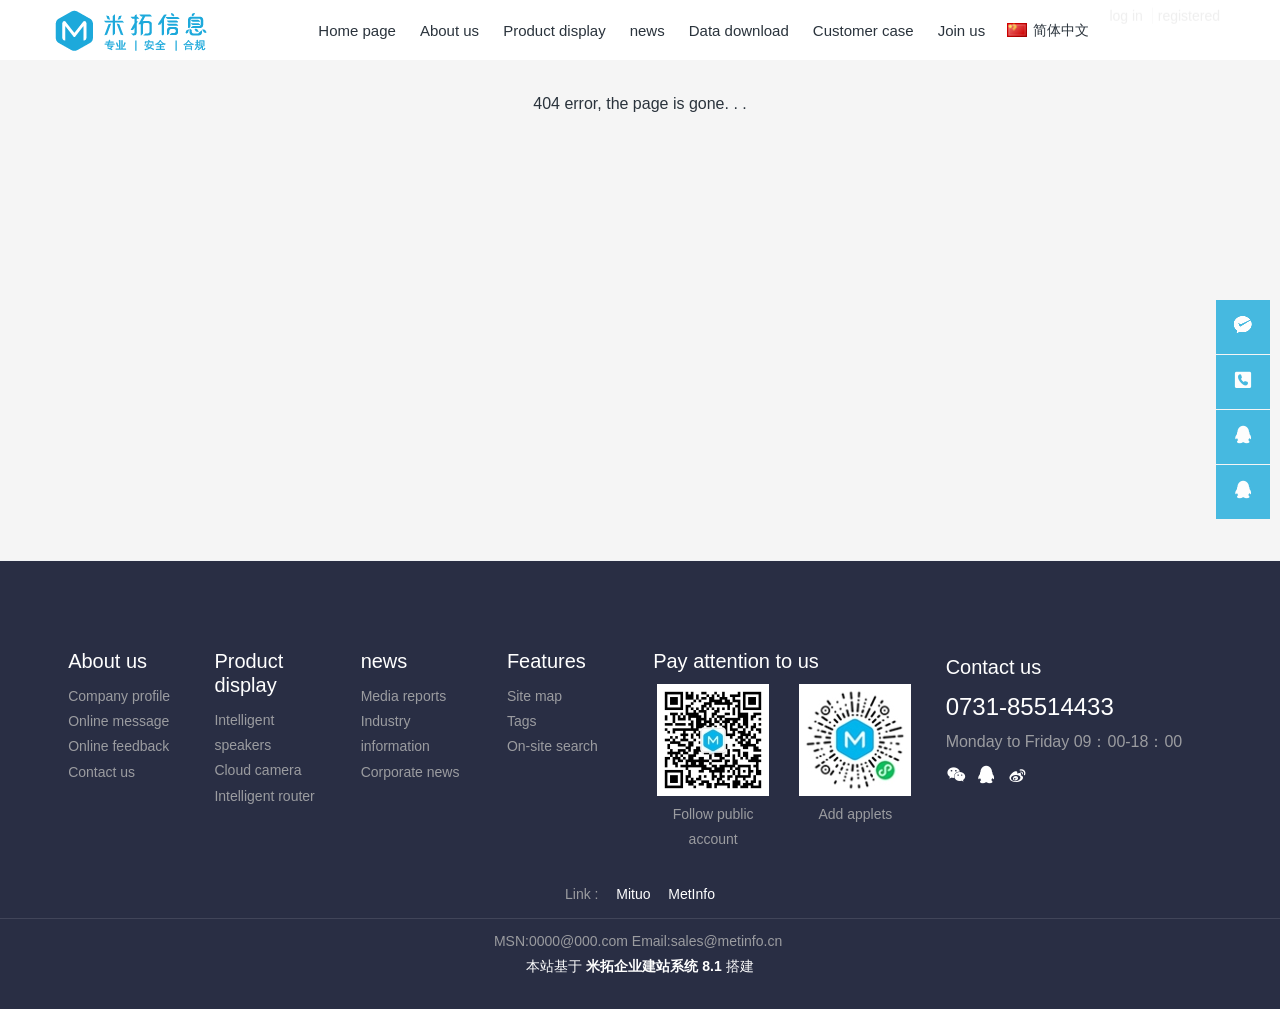  What do you see at coordinates (257, 770) in the screenshot?
I see `Cloud camera` at bounding box center [257, 770].